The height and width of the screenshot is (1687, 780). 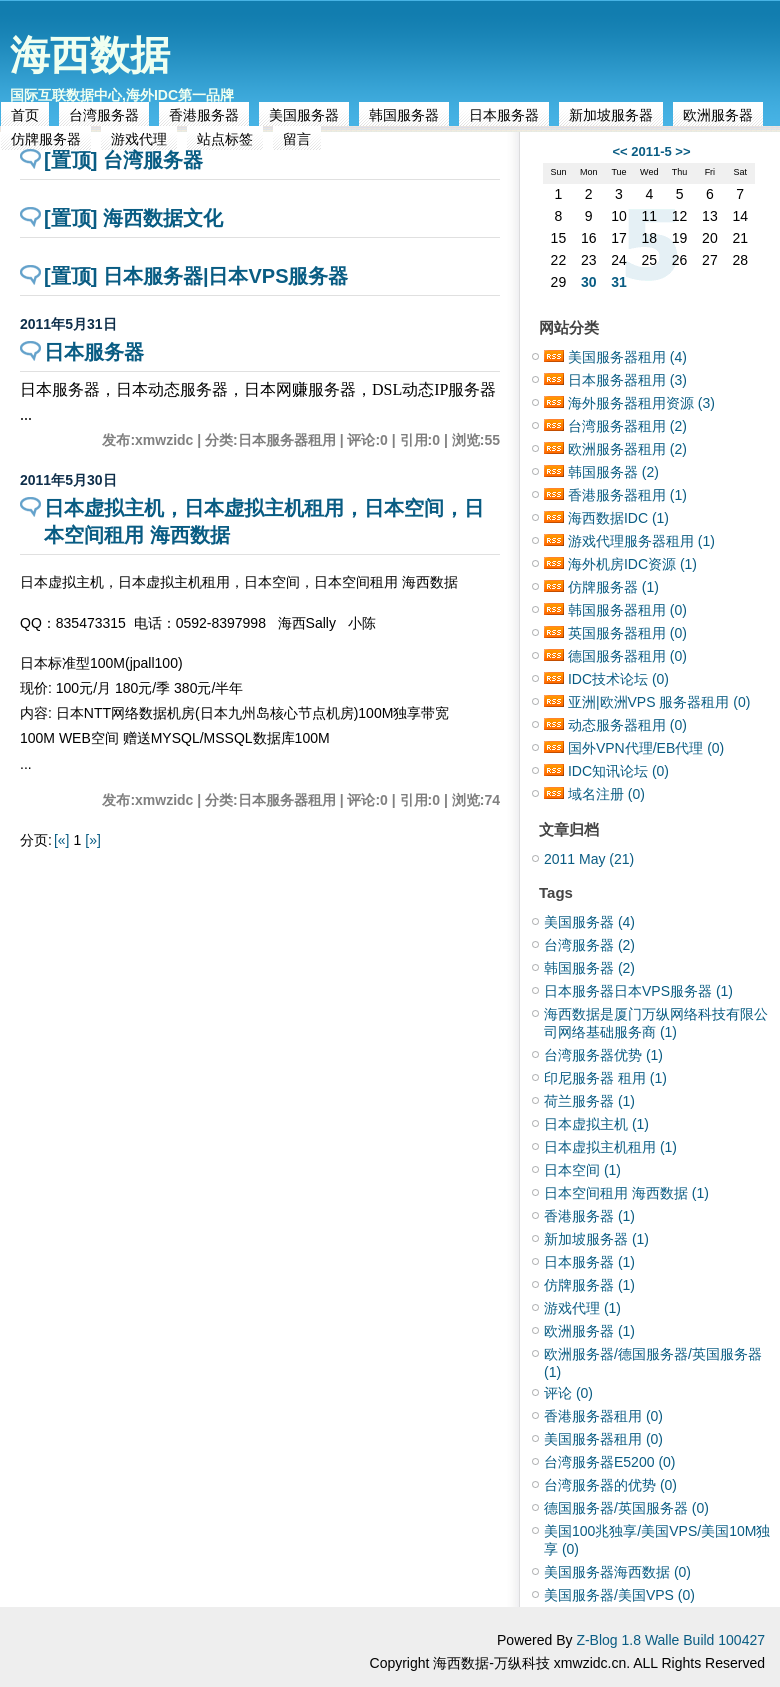 I want to click on 海外服务器租用资源, so click(x=641, y=403).